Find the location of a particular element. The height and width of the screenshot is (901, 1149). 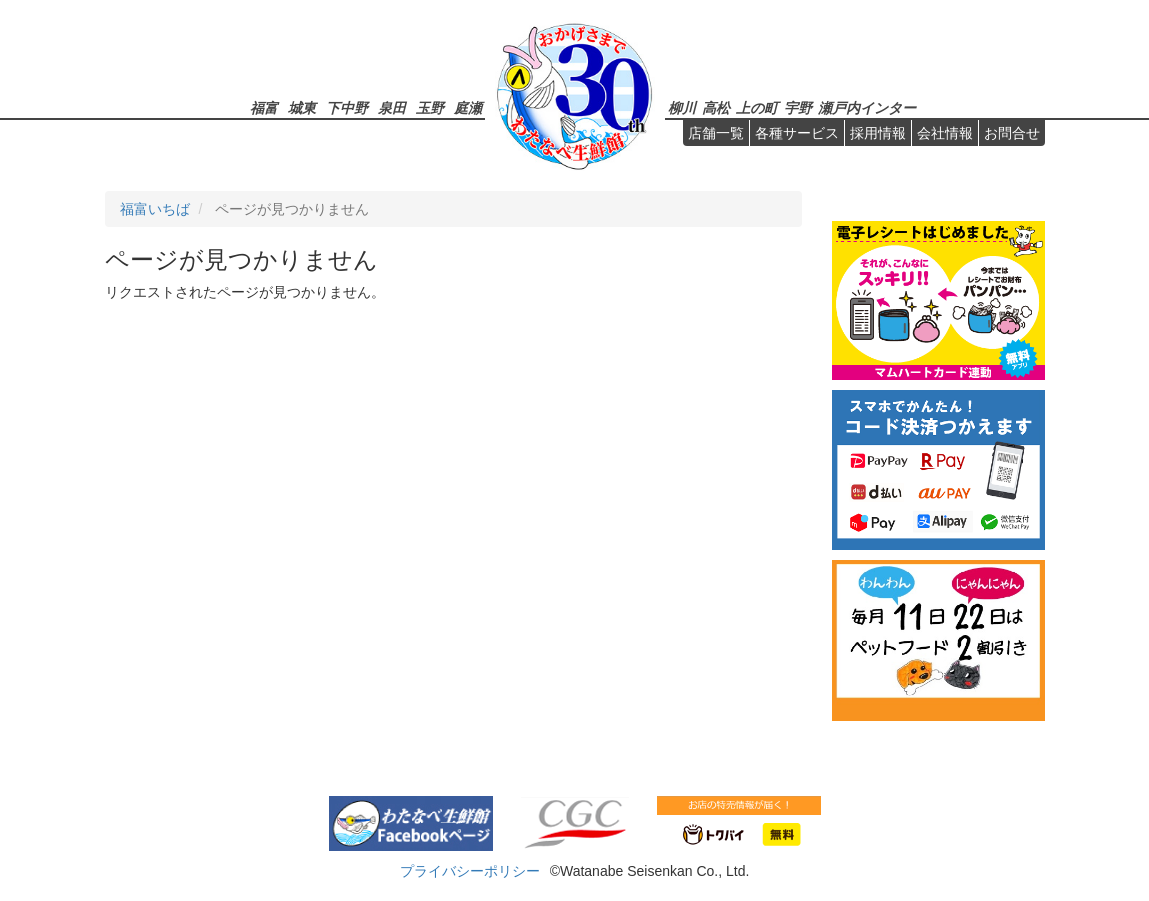

庭瀬 is located at coordinates (468, 107).